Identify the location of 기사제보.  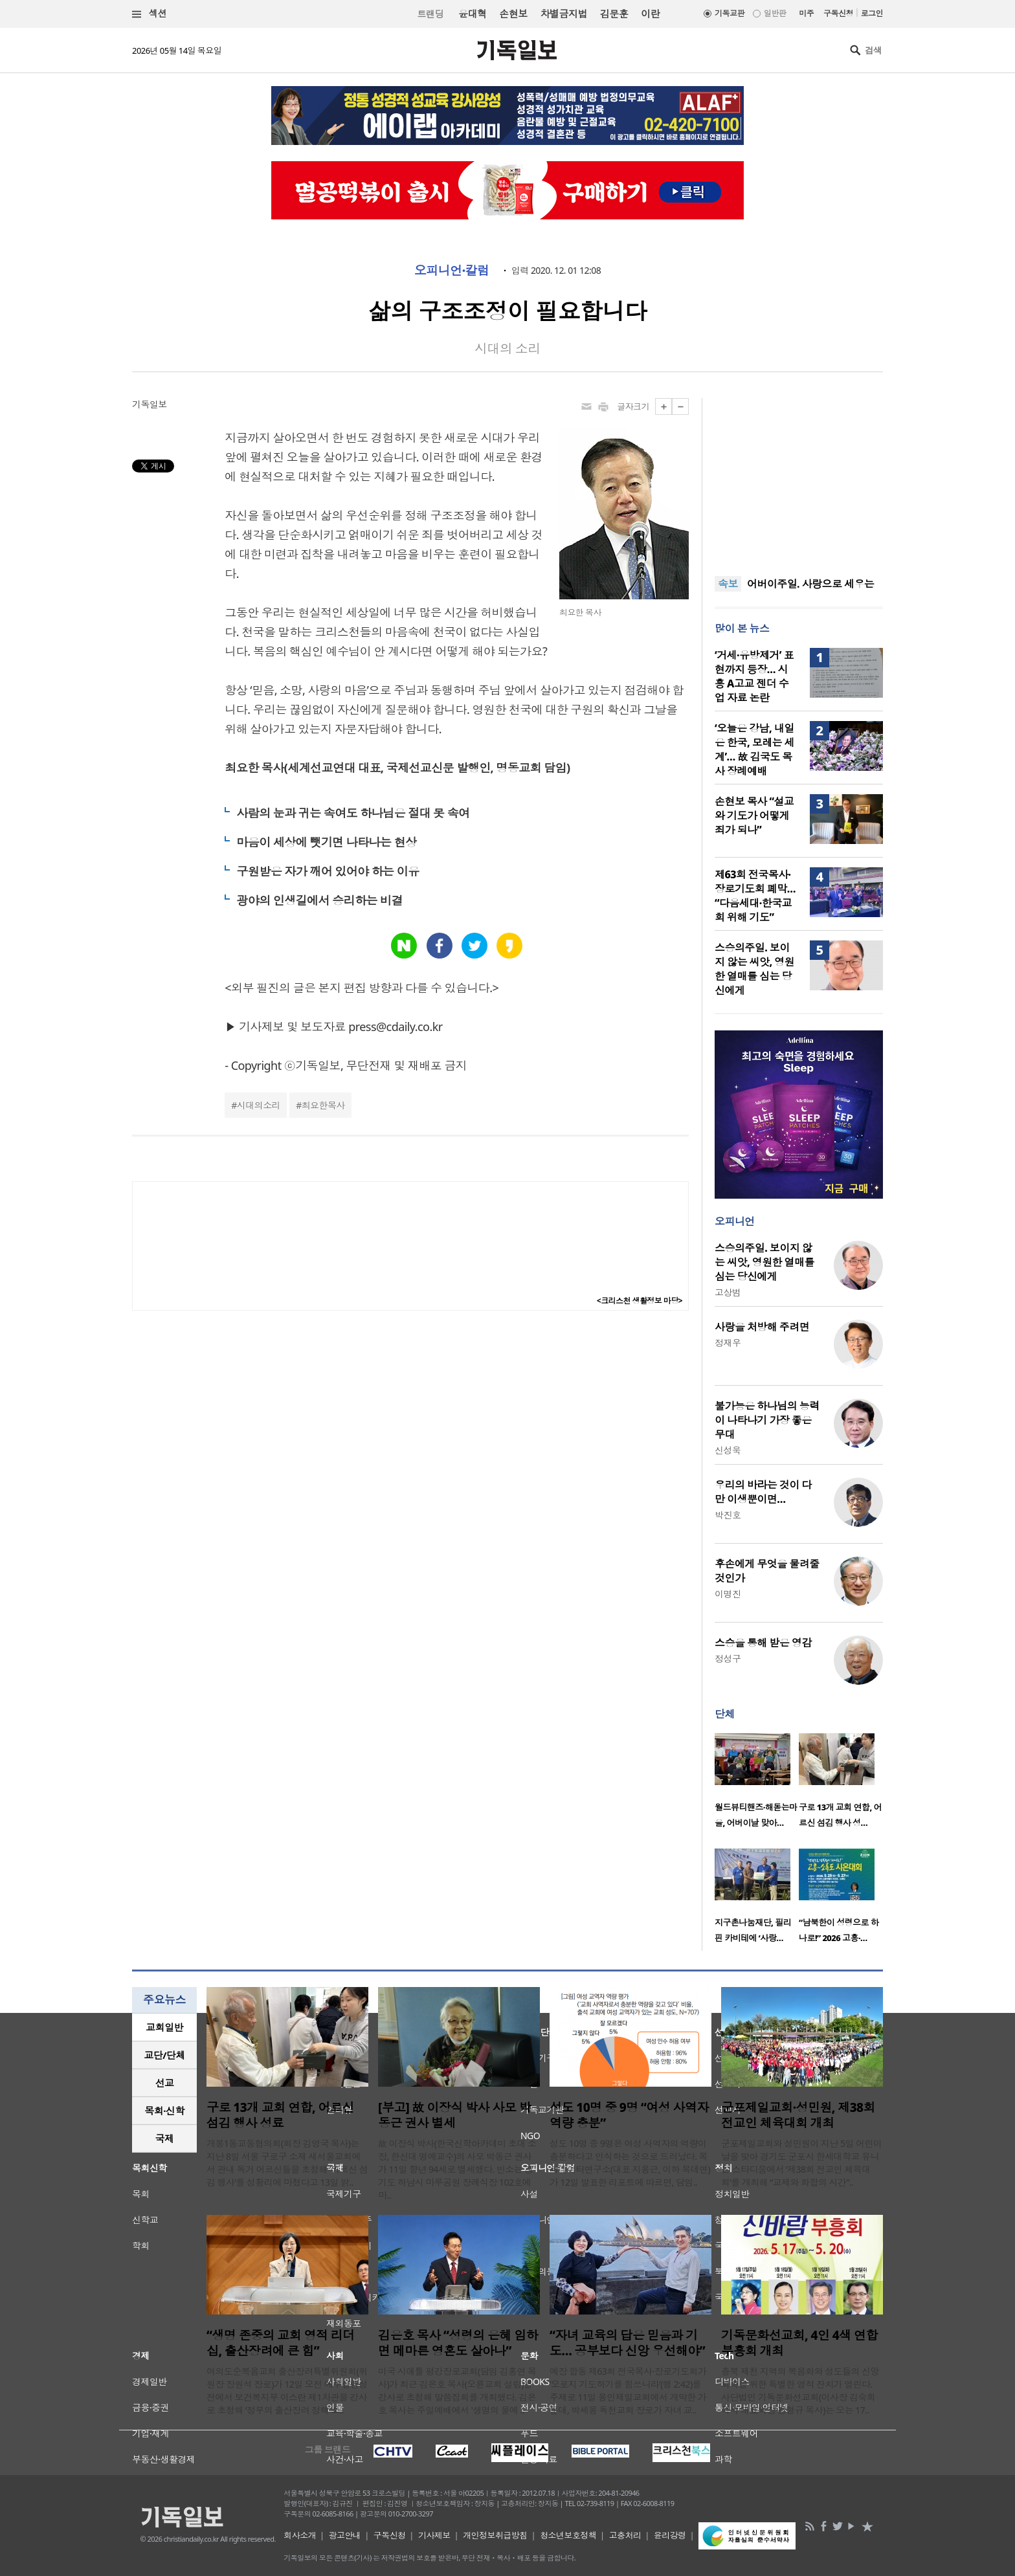
(434, 2535).